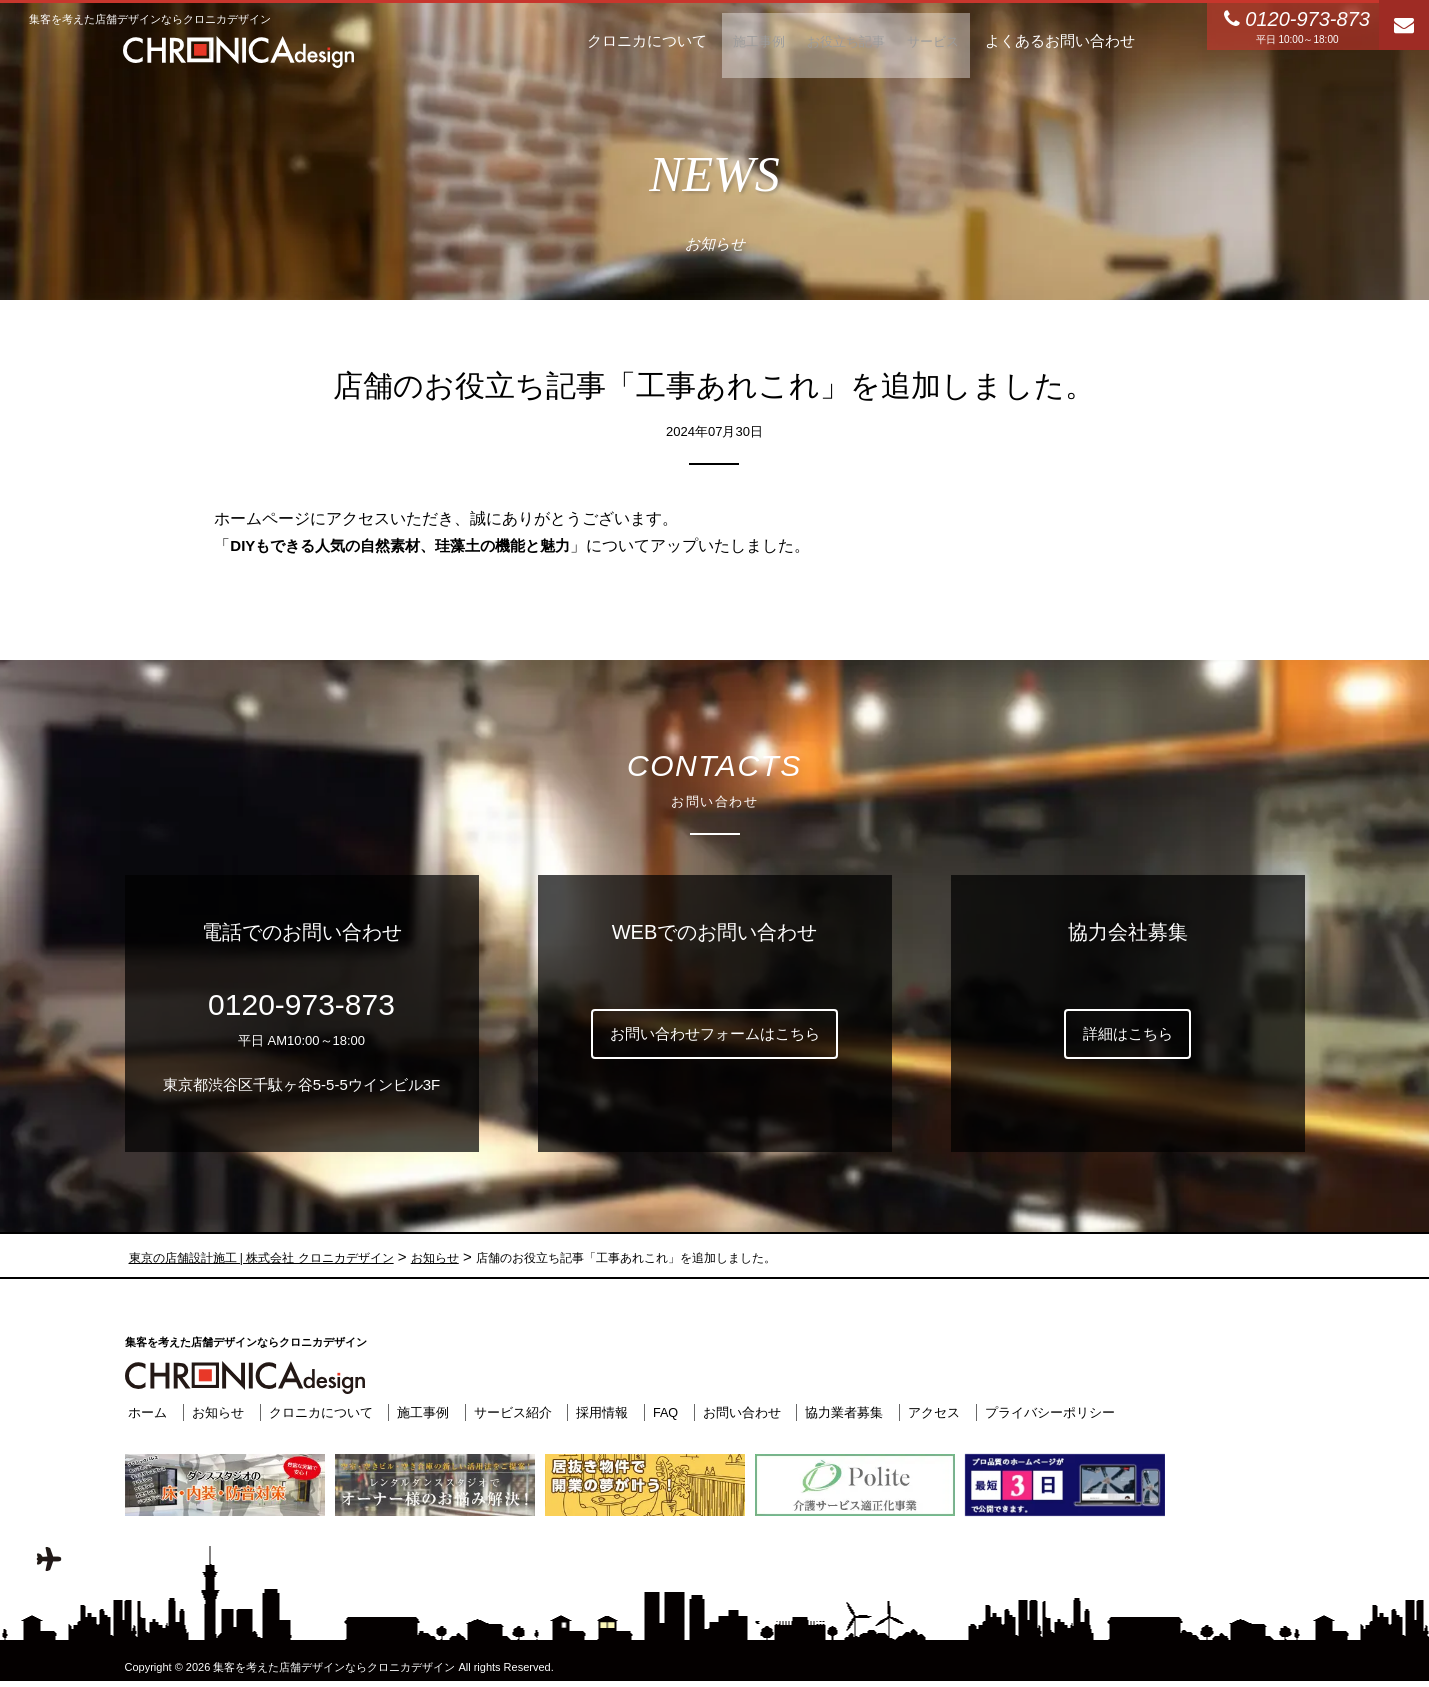 This screenshot has height=1687, width=1429. I want to click on 採用情報, so click(599, 1411).